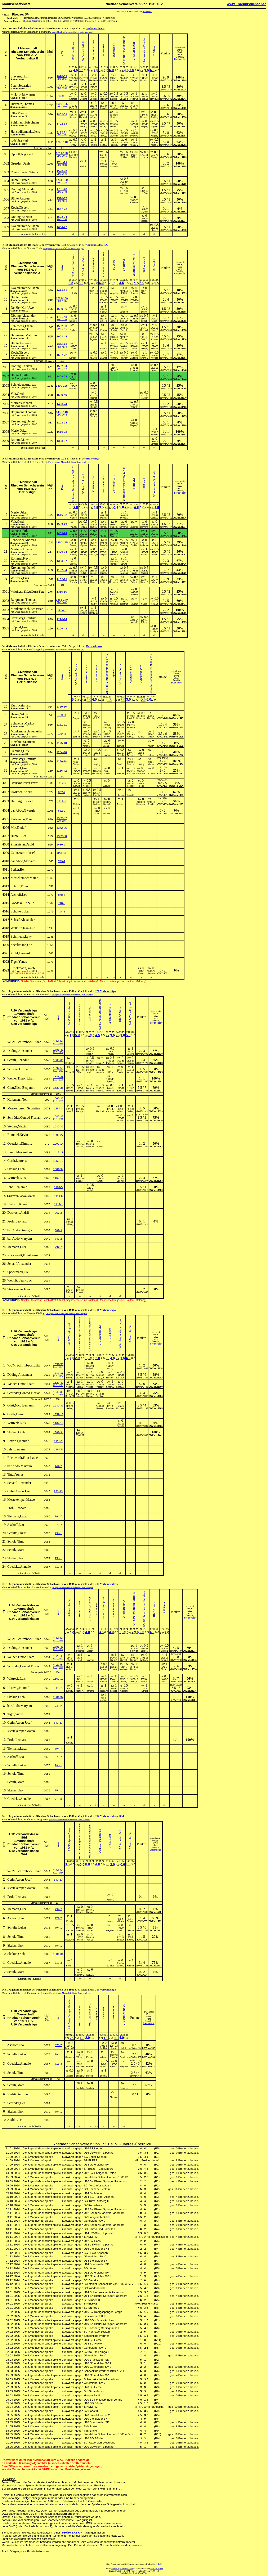 The height and width of the screenshot is (2576, 268). I want to click on Zolotyk, so click(134, 407).